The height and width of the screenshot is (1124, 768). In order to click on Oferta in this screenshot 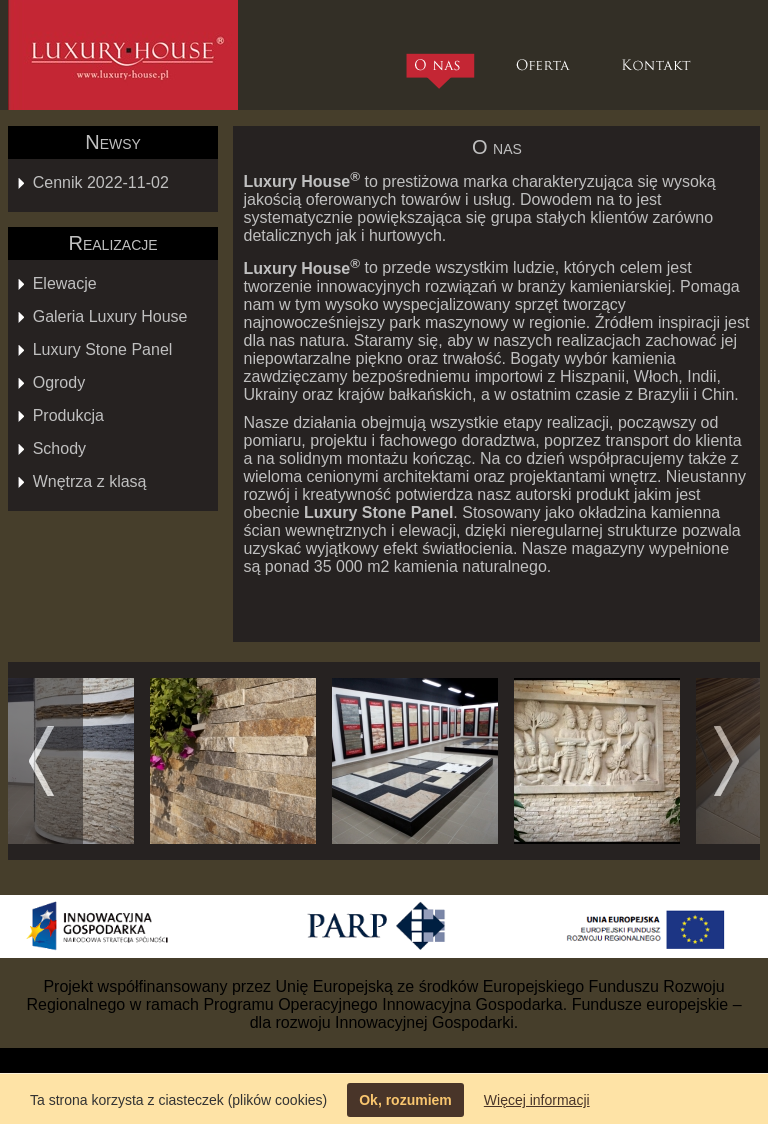, I will do `click(542, 55)`.